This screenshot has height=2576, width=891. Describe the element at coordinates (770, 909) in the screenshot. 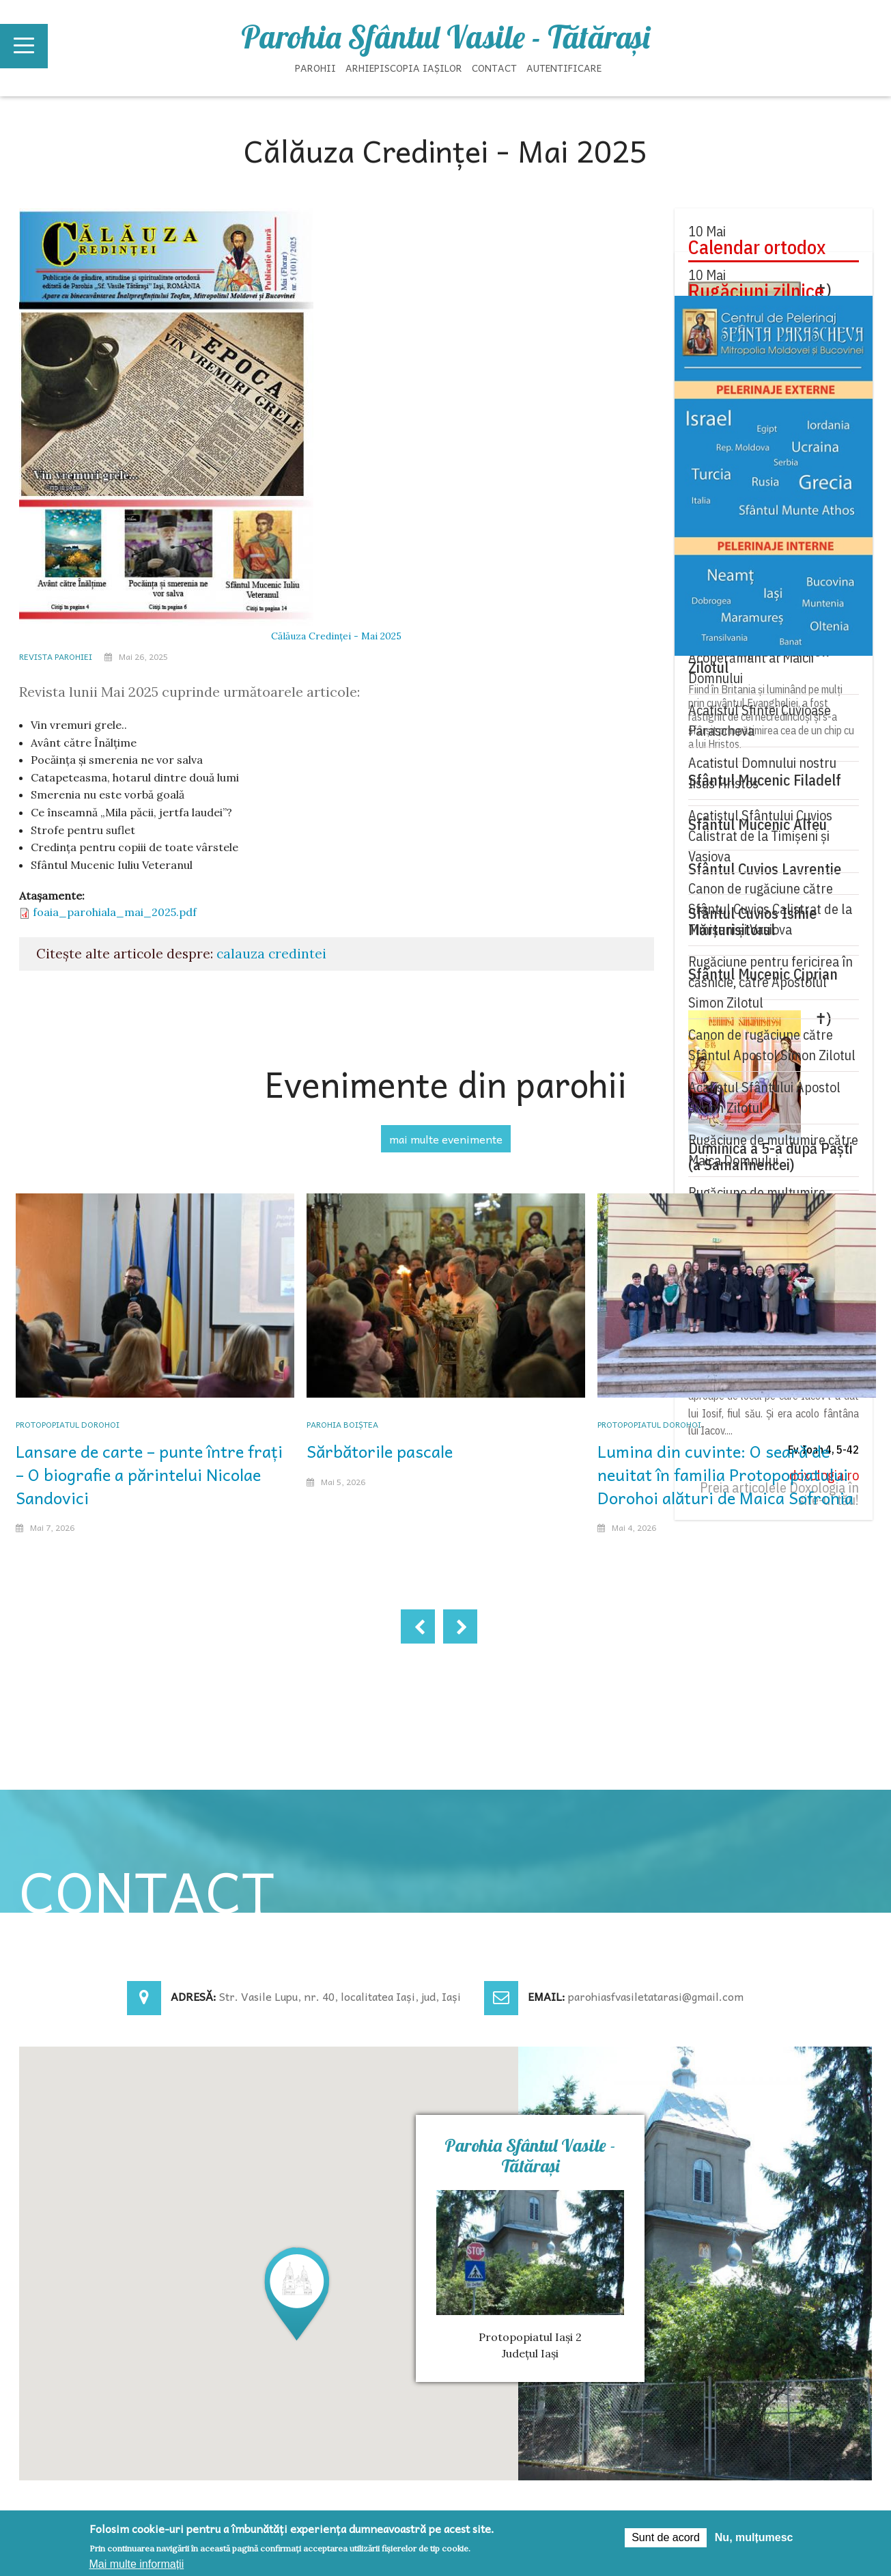

I see `Canon de rugăciune către Sfântul Cuvios Calistrat de la Timișeni și Vasiova` at that location.